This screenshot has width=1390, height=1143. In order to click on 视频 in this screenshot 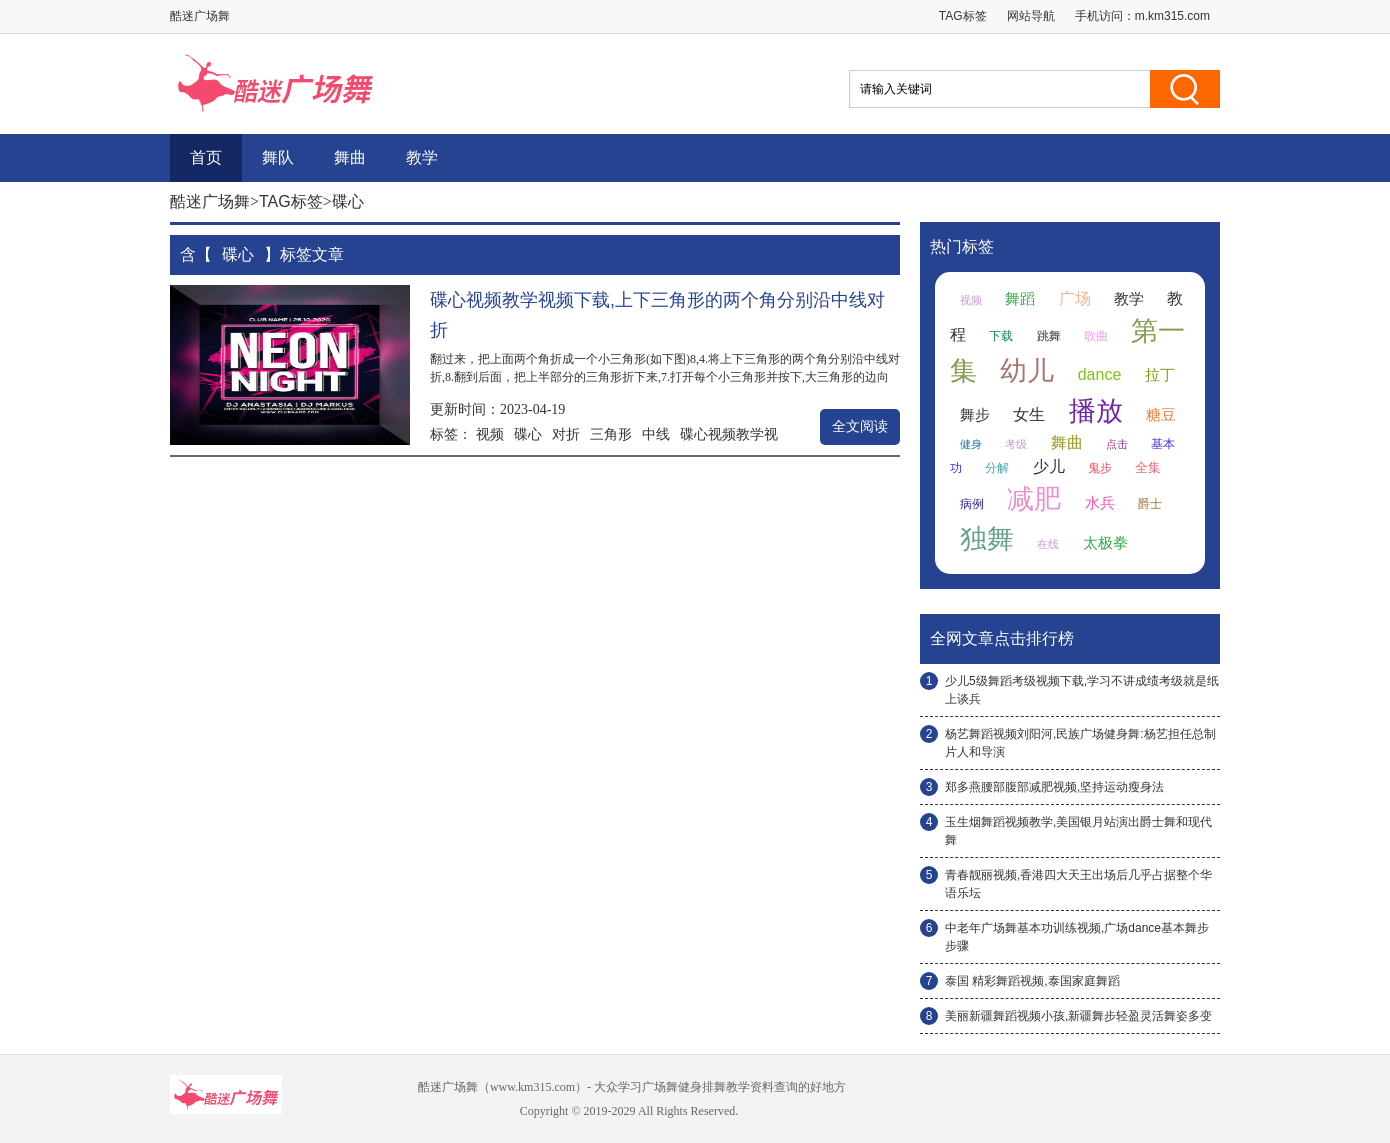, I will do `click(490, 434)`.